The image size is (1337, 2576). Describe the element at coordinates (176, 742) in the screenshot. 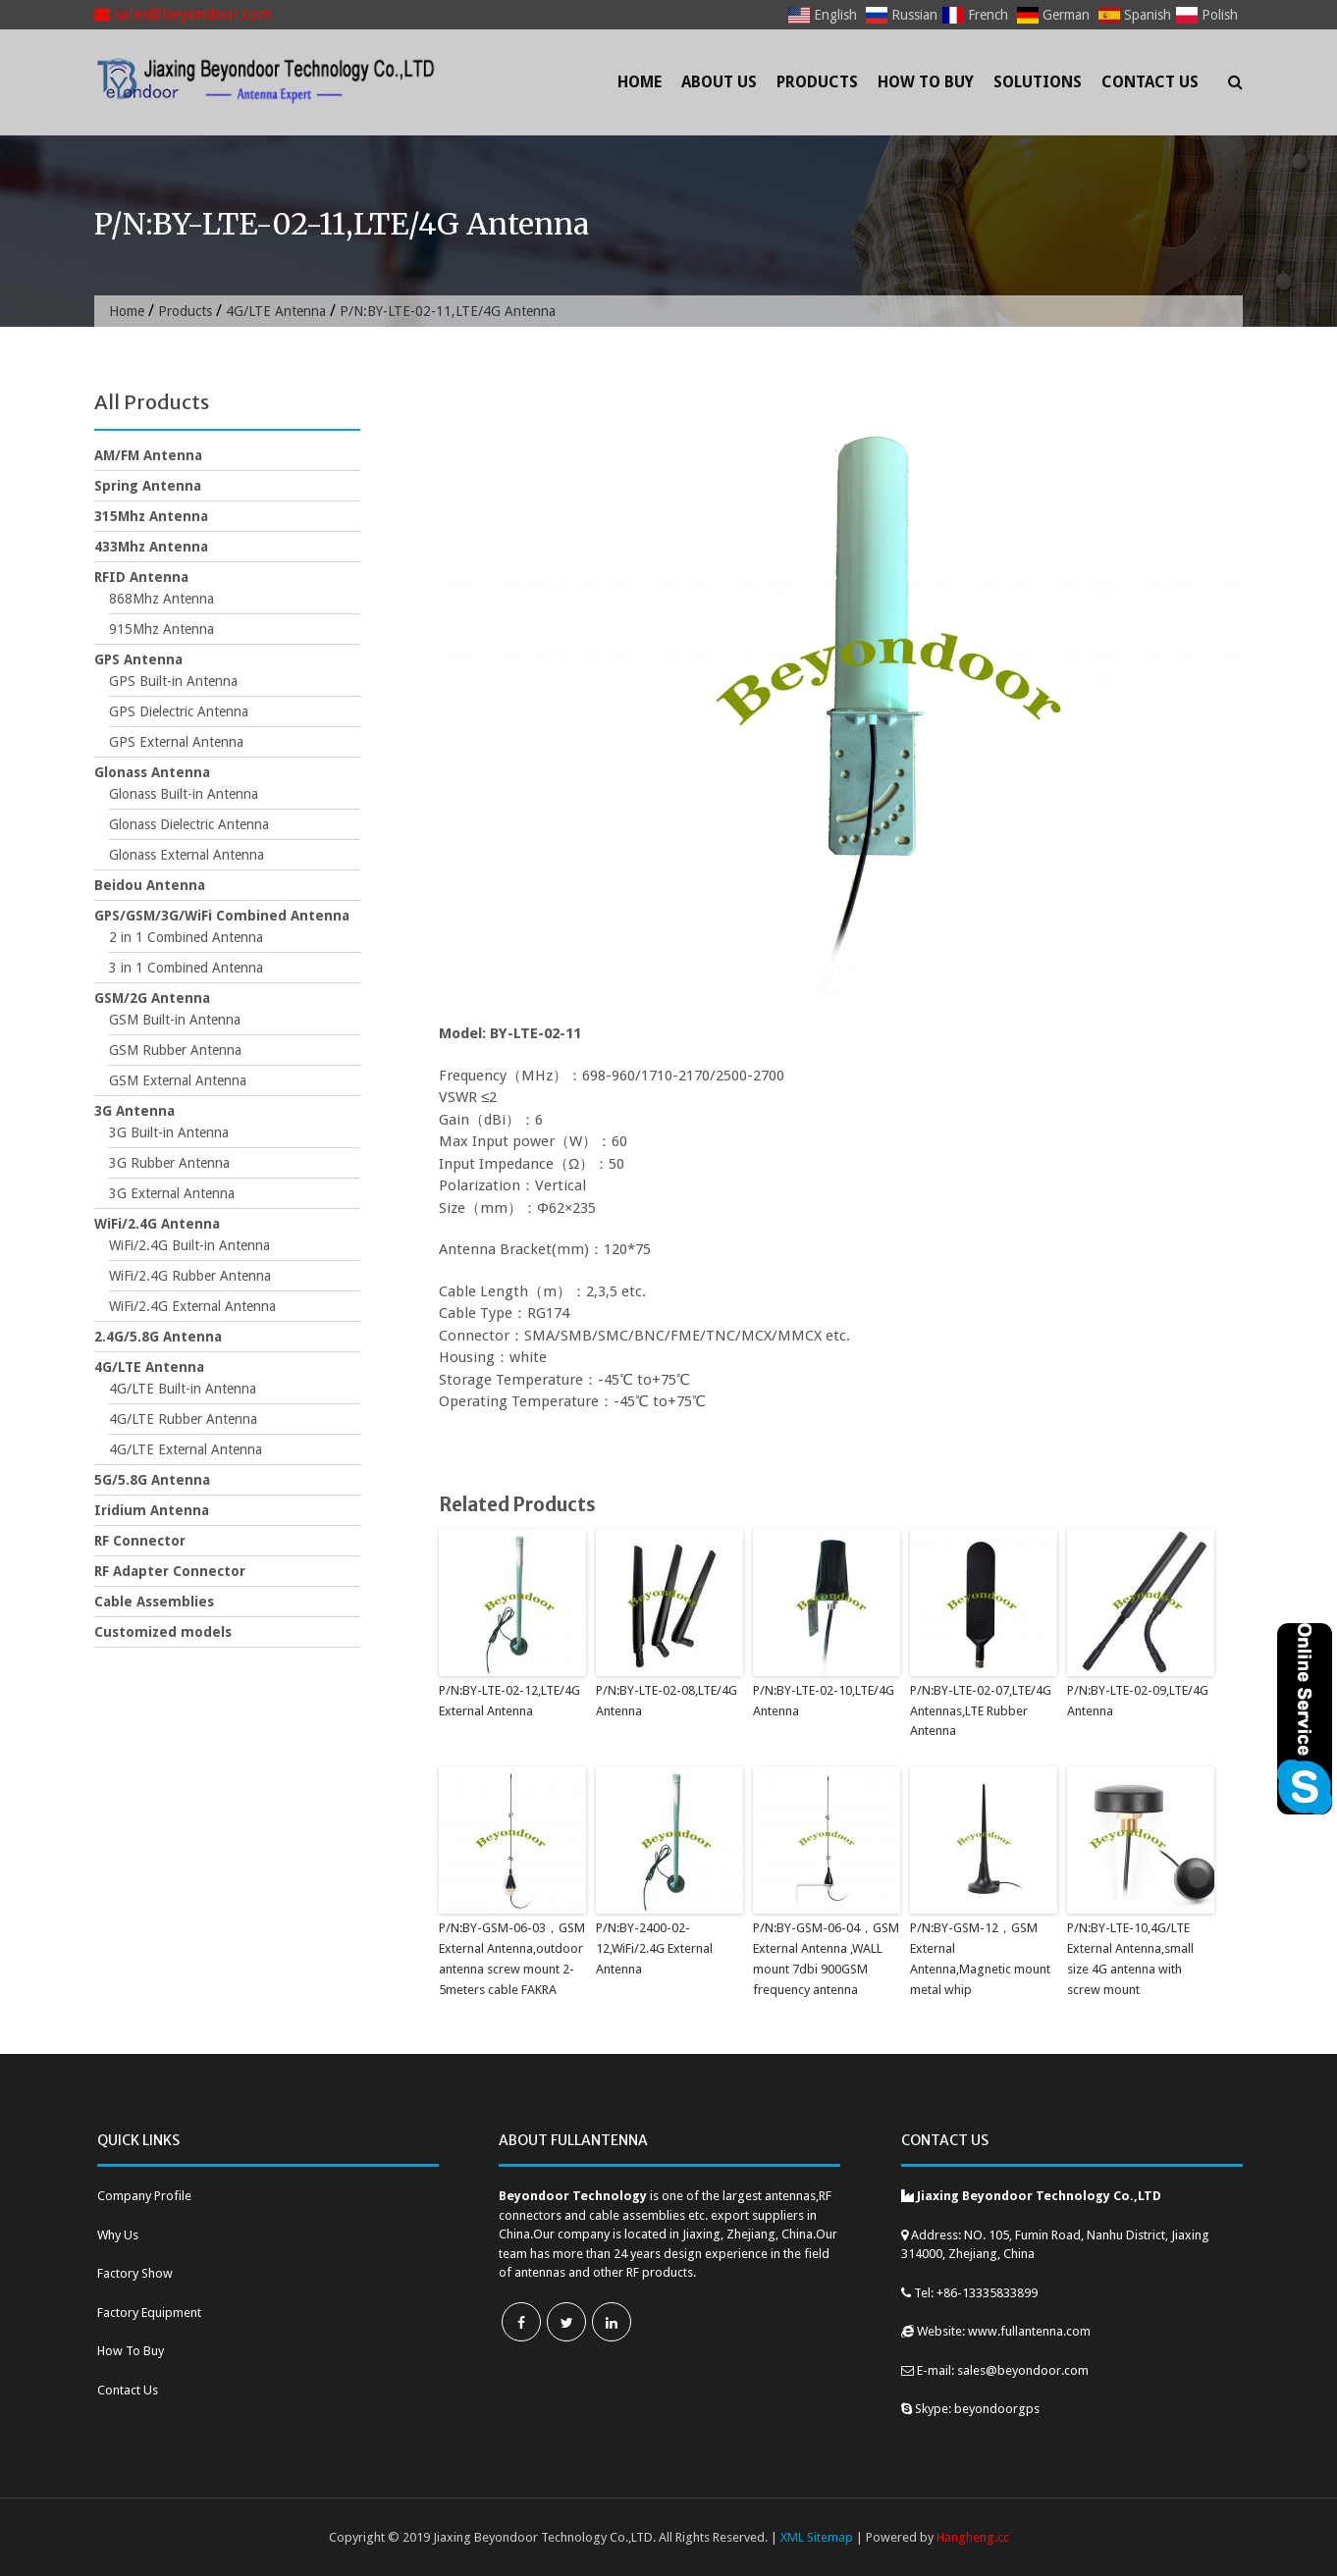

I see `GPS External Antenna` at that location.